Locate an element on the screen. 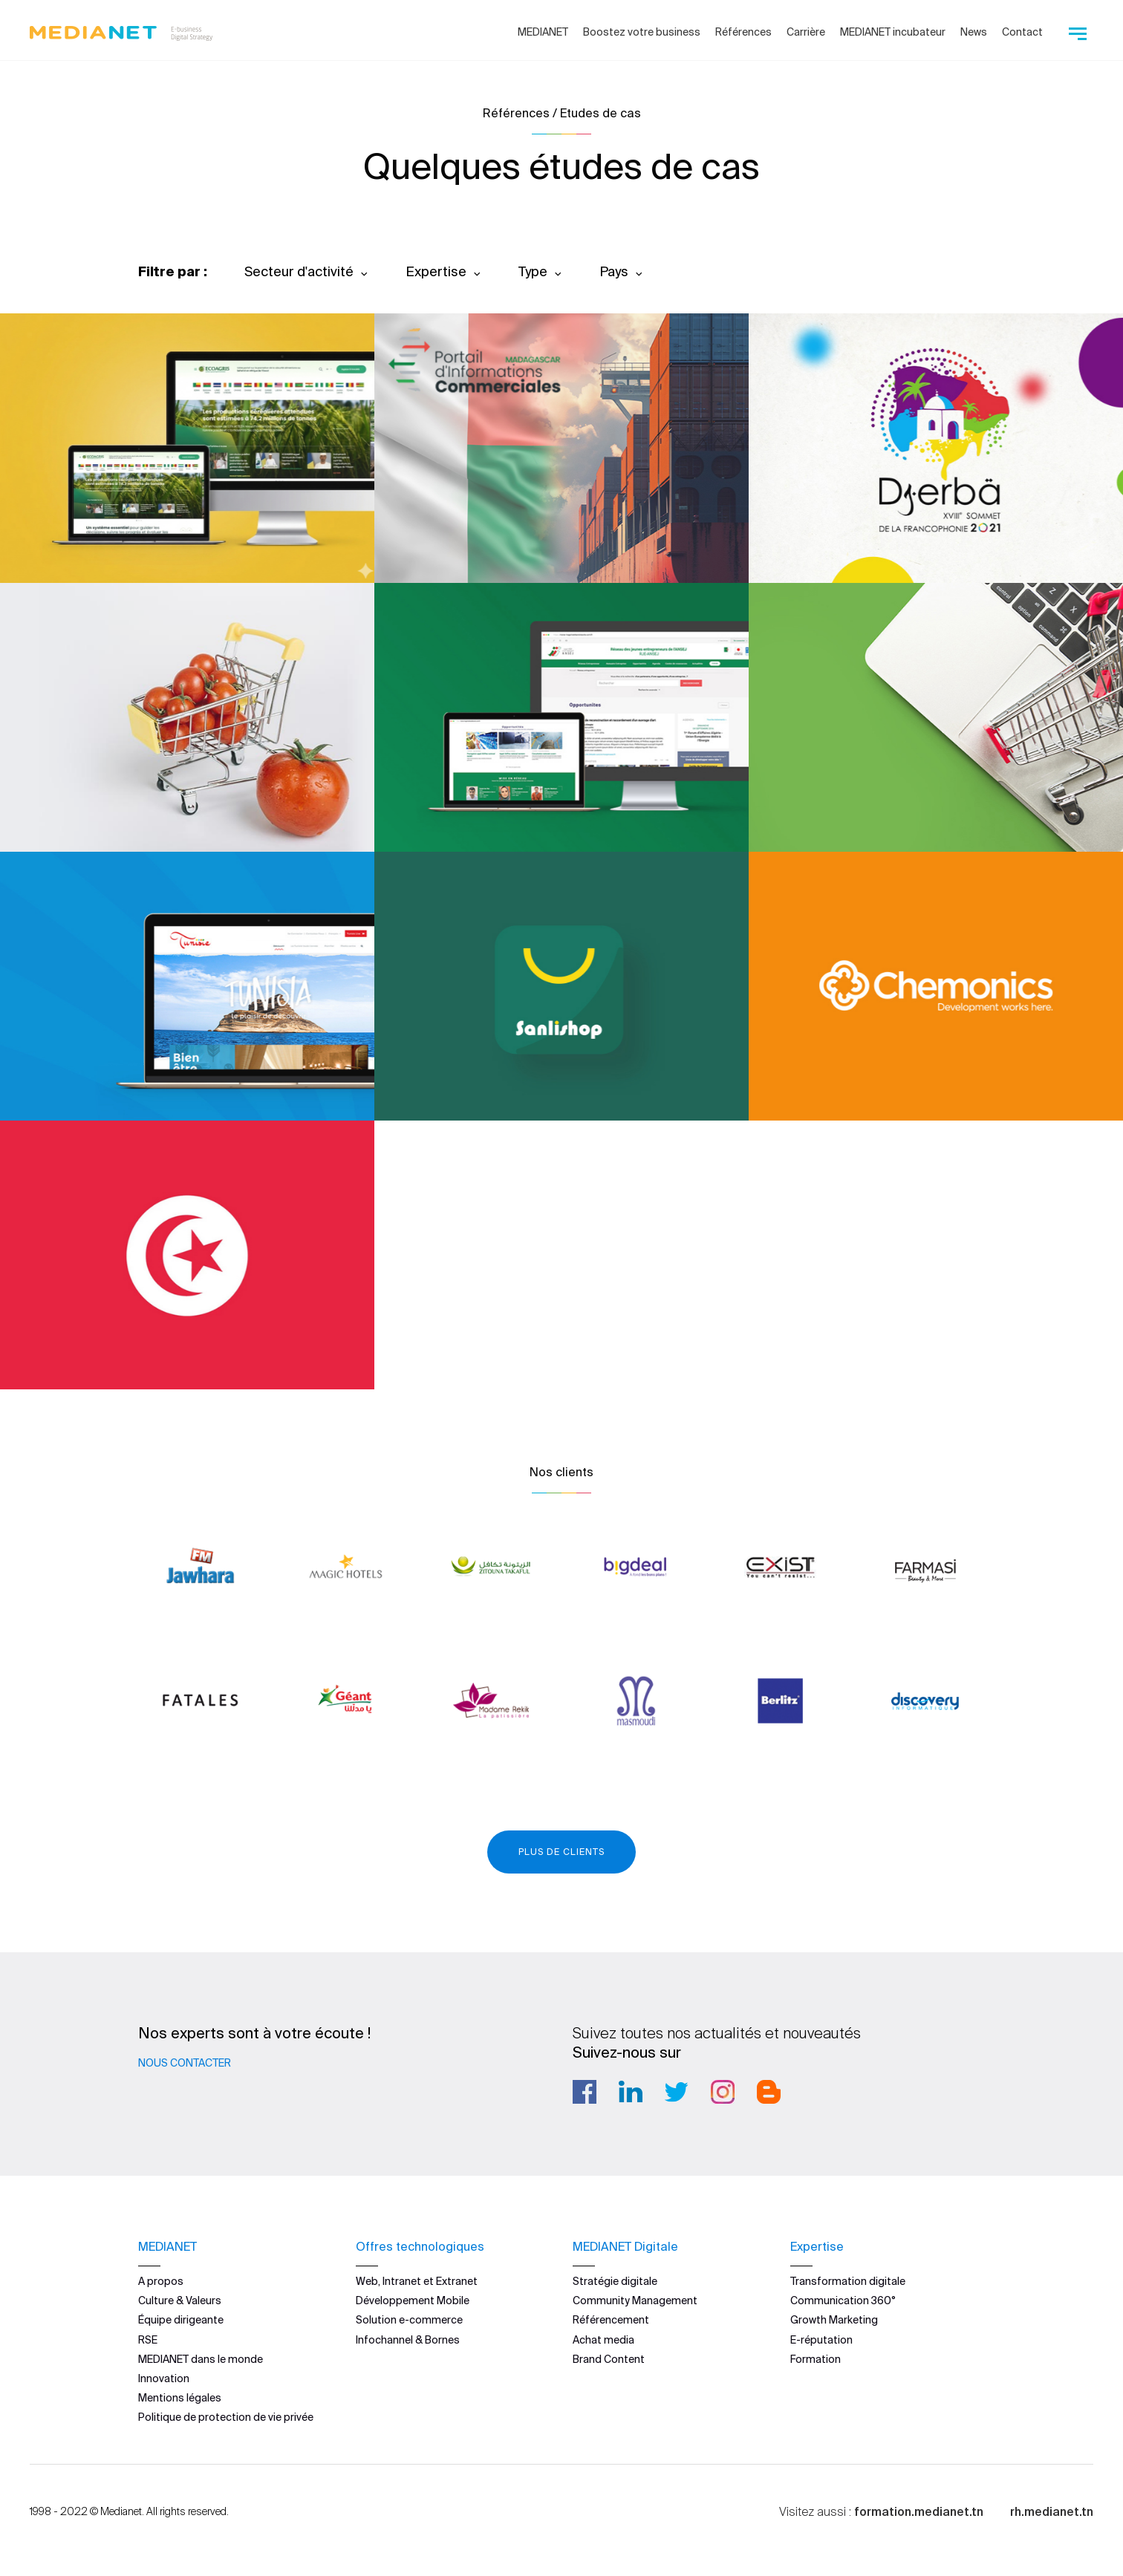  Référencement is located at coordinates (611, 2320).